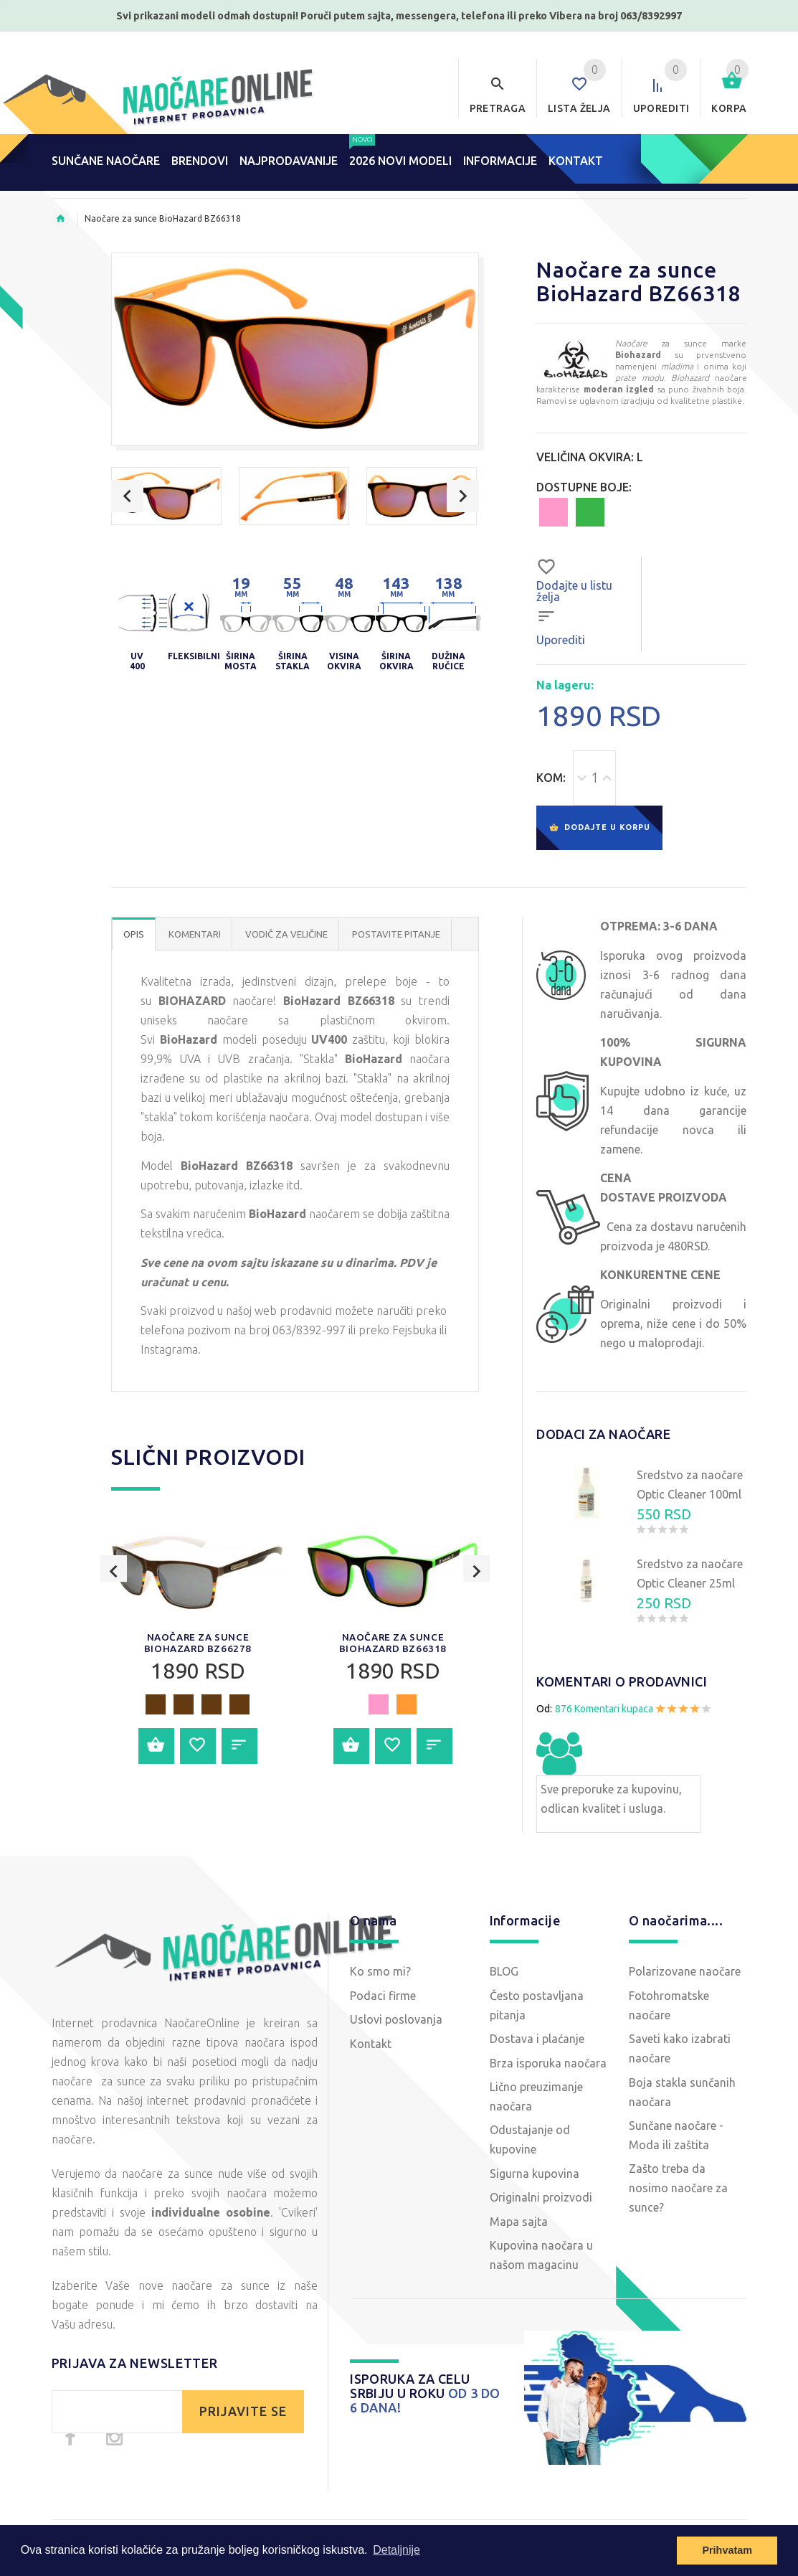  What do you see at coordinates (396, 2550) in the screenshot?
I see `Detaljnije [button]` at bounding box center [396, 2550].